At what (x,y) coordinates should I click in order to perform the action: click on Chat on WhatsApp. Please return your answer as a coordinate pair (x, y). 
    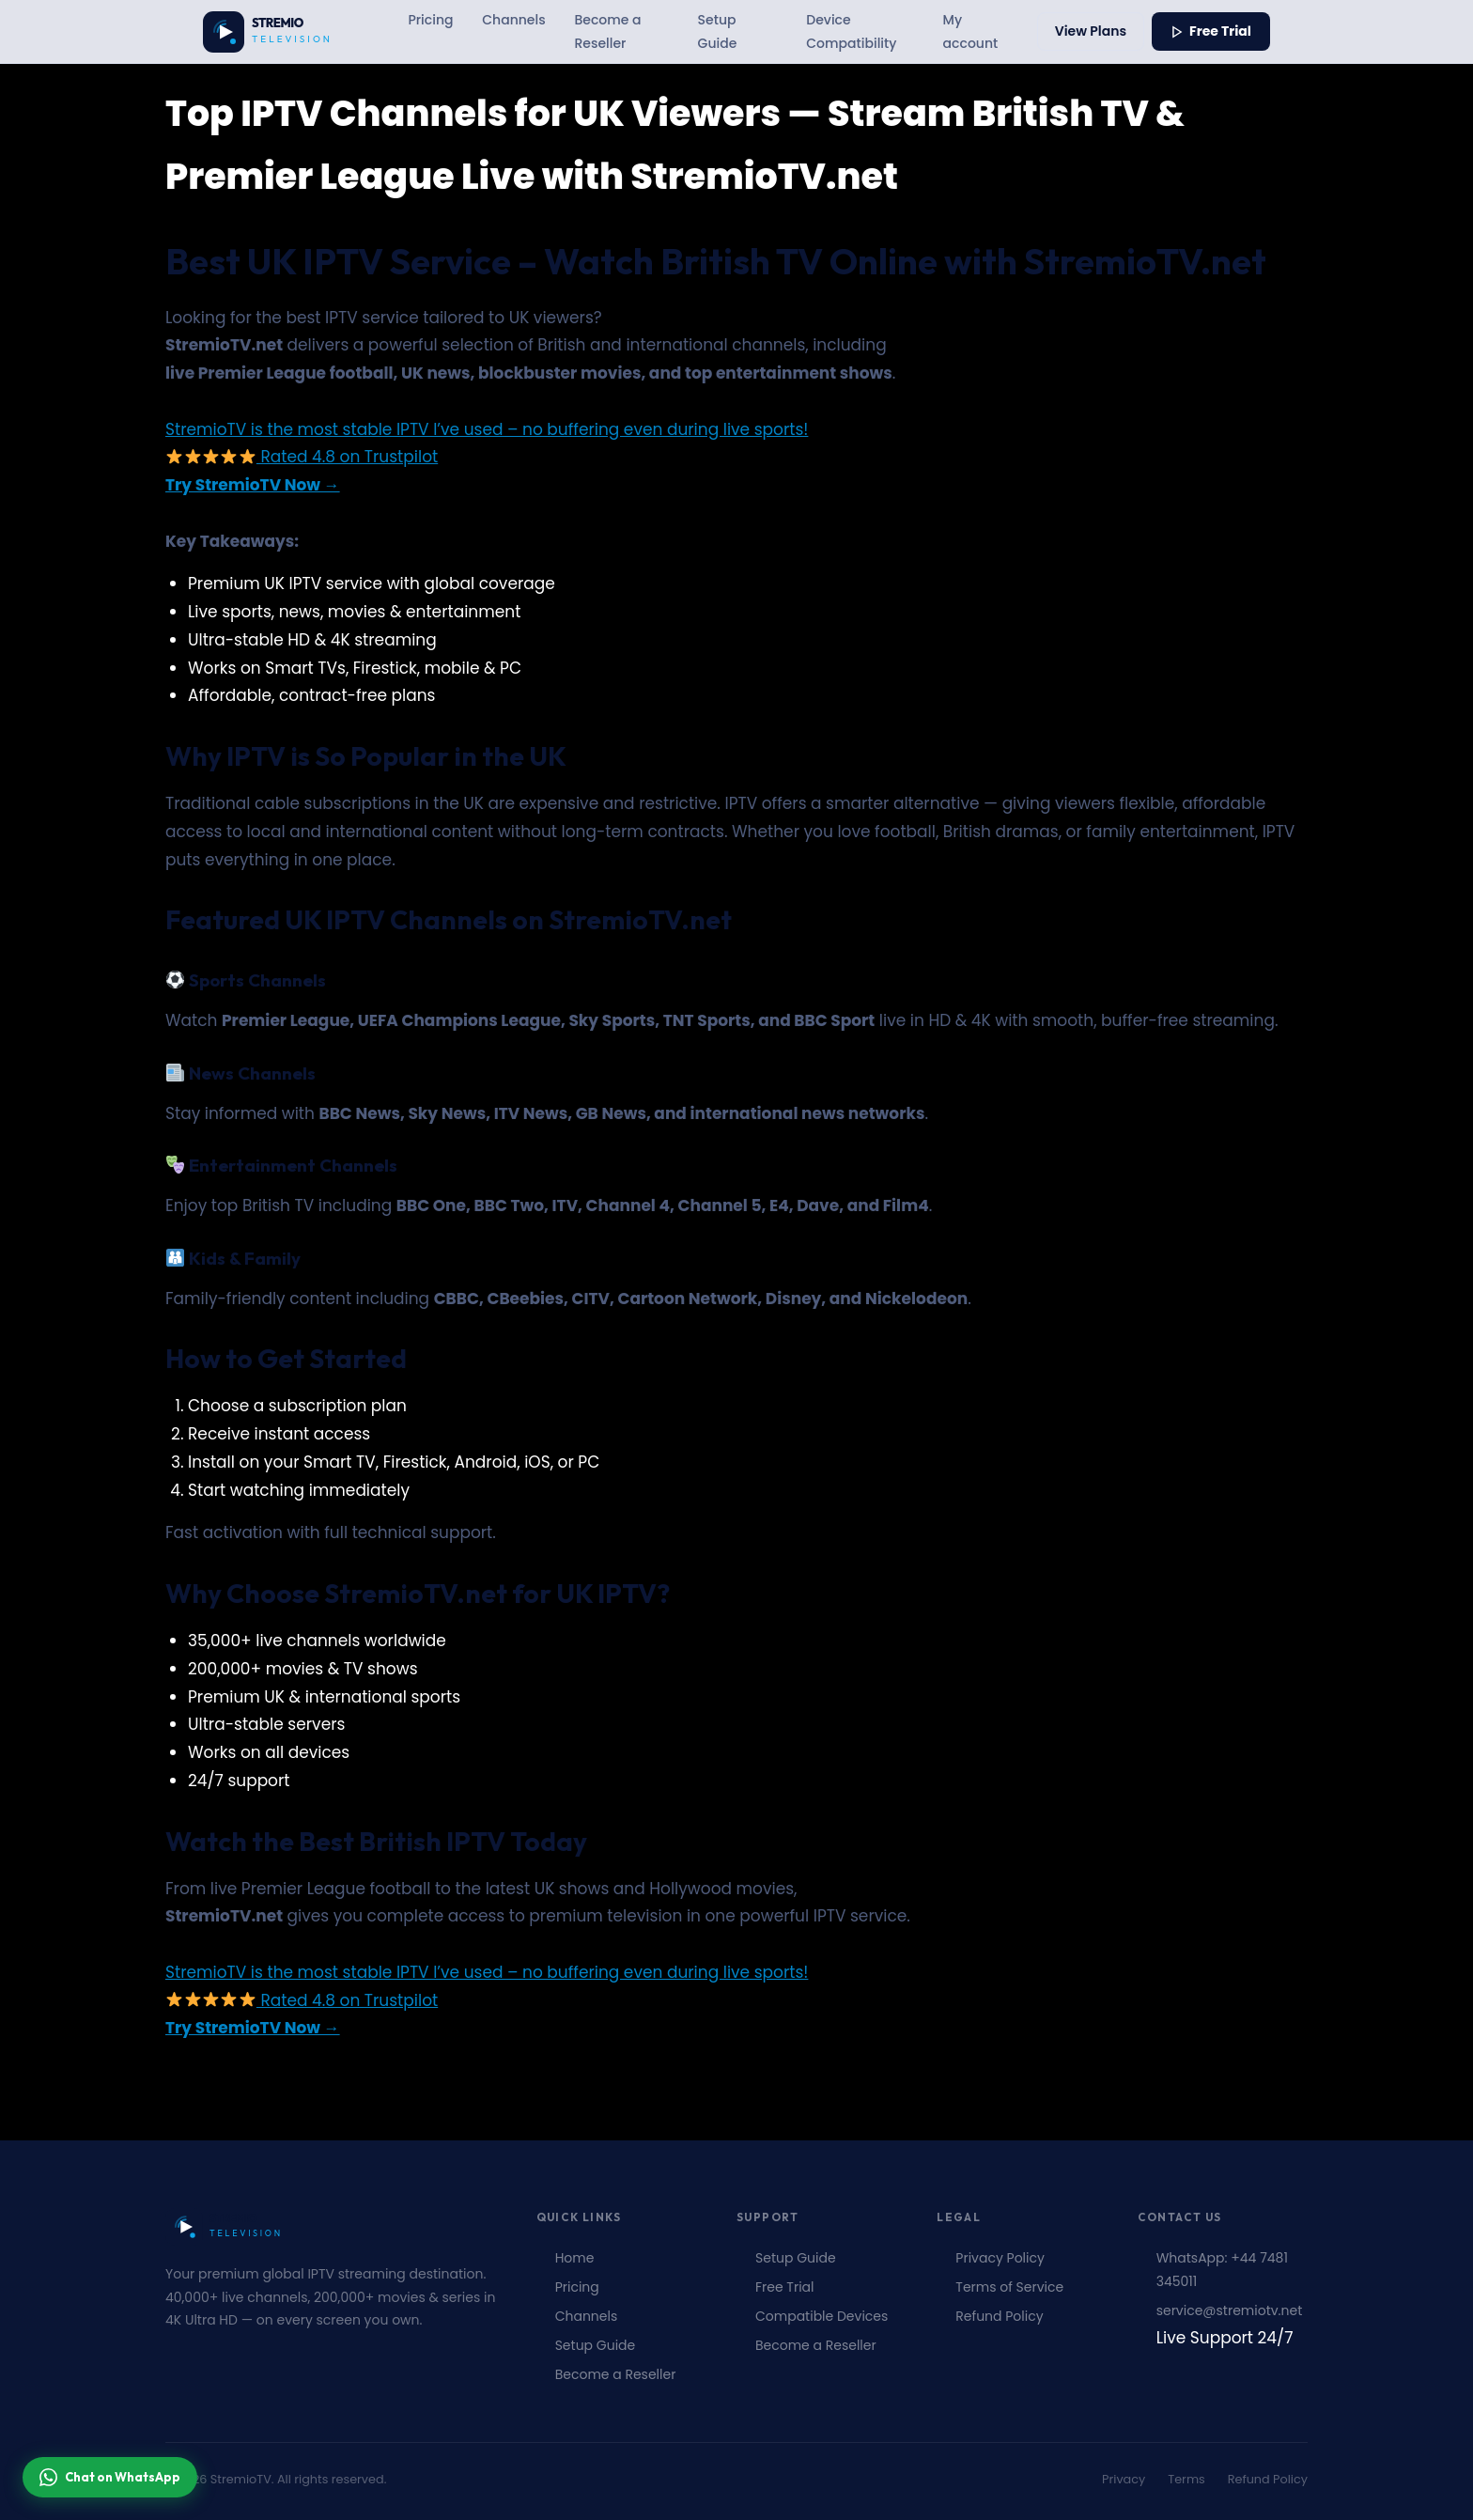
    Looking at the image, I should click on (109, 2477).